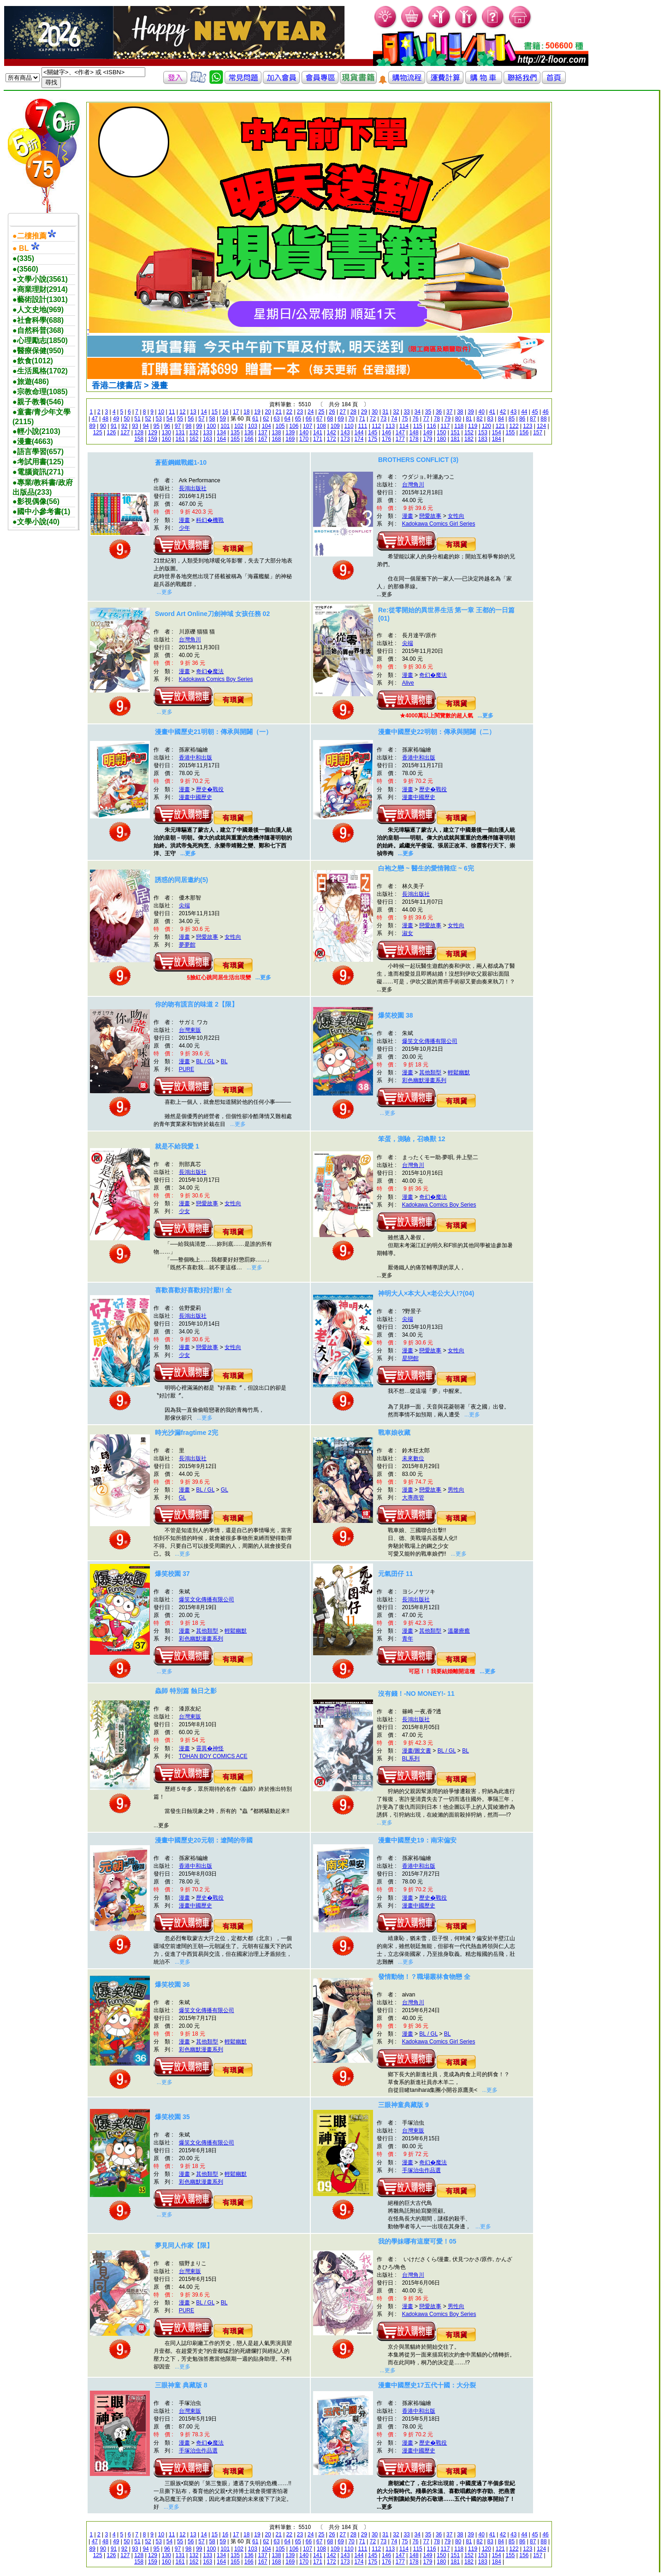  Describe the element at coordinates (503, 412) in the screenshot. I see `42` at that location.